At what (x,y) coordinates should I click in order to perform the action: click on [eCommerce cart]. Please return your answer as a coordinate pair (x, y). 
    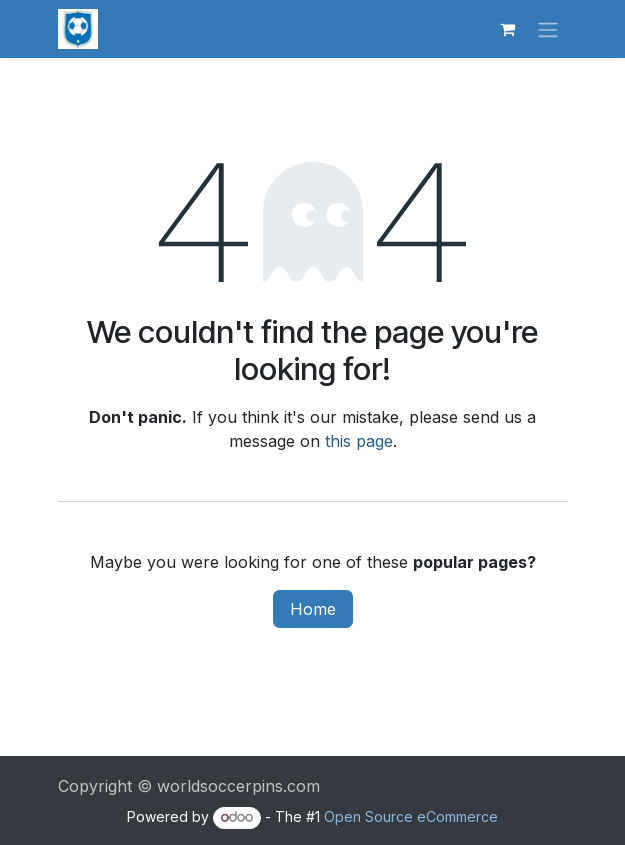
    Looking at the image, I should click on (508, 29).